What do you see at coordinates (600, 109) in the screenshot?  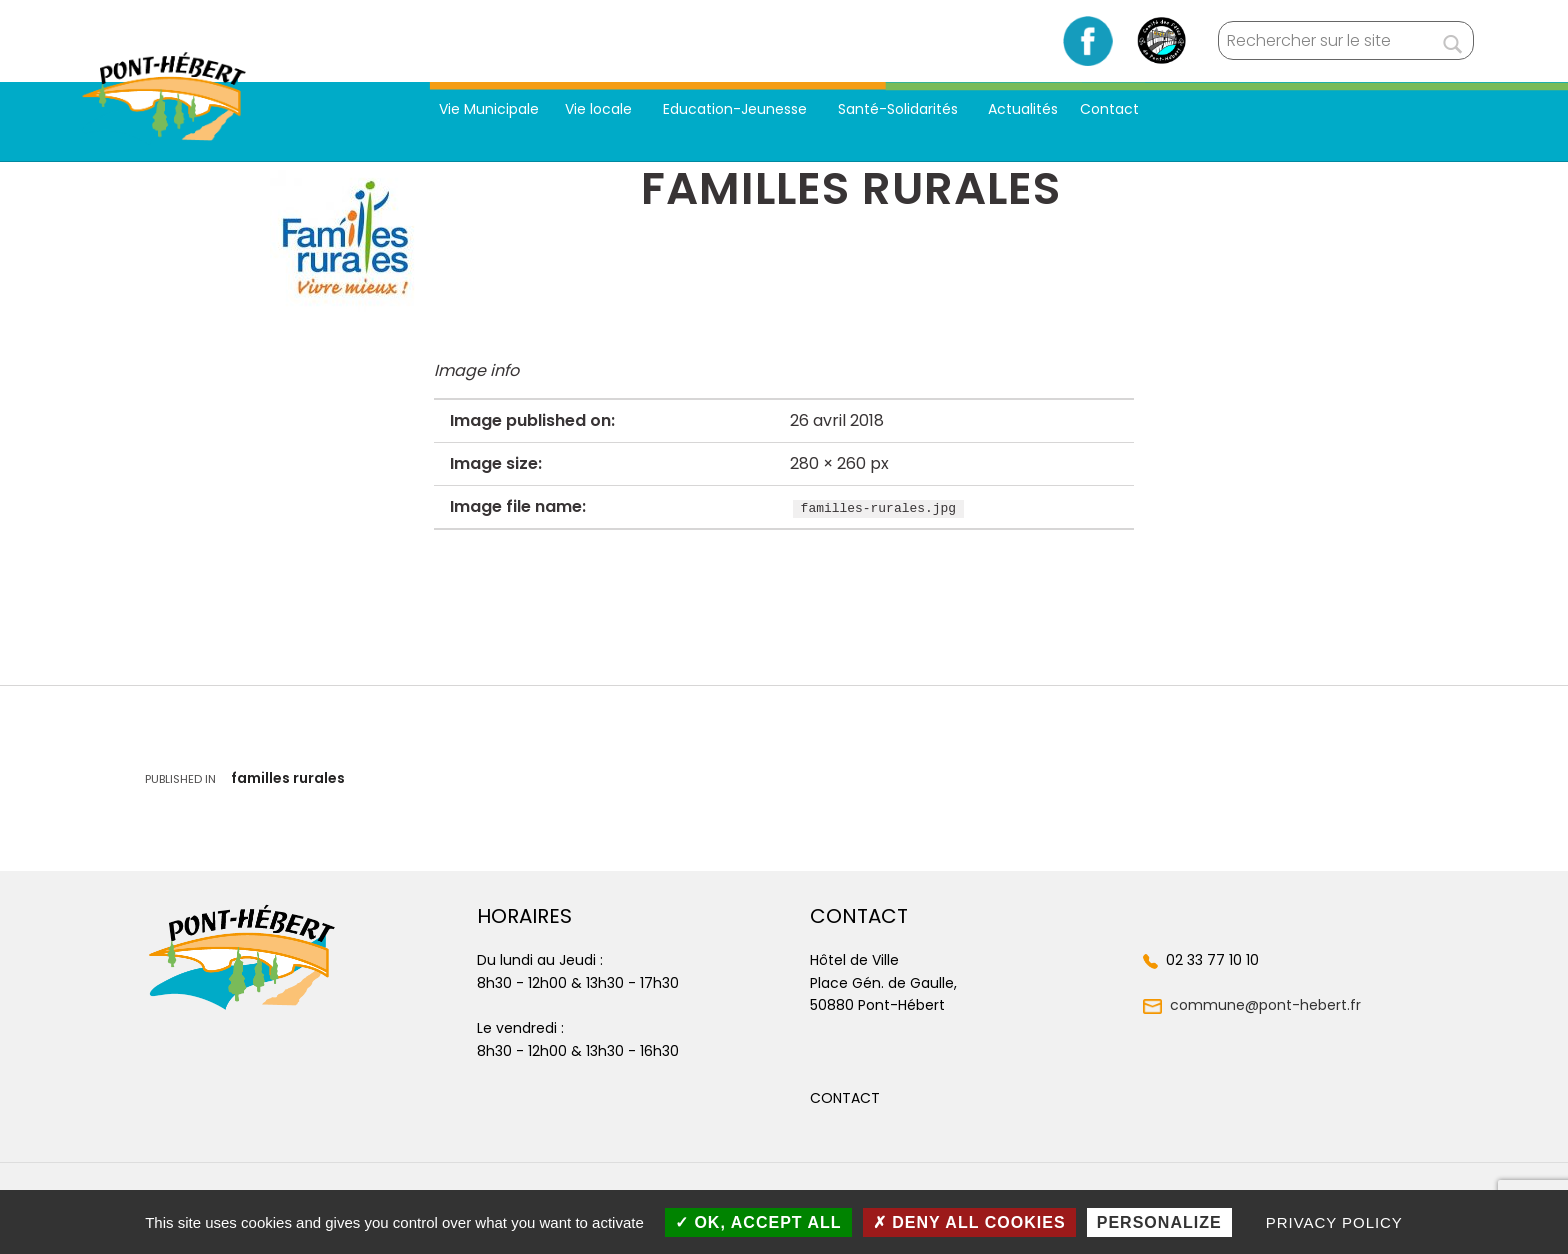 I see `Vie locale` at bounding box center [600, 109].